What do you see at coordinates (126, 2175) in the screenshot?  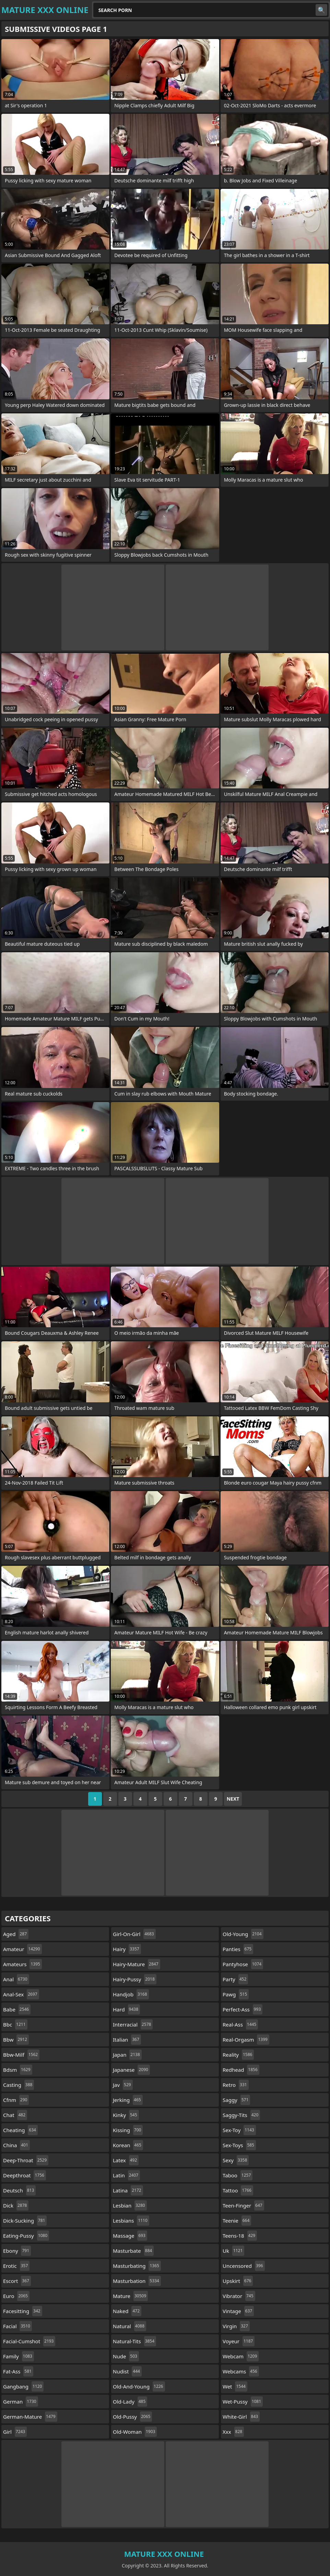 I see `latin` at bounding box center [126, 2175].